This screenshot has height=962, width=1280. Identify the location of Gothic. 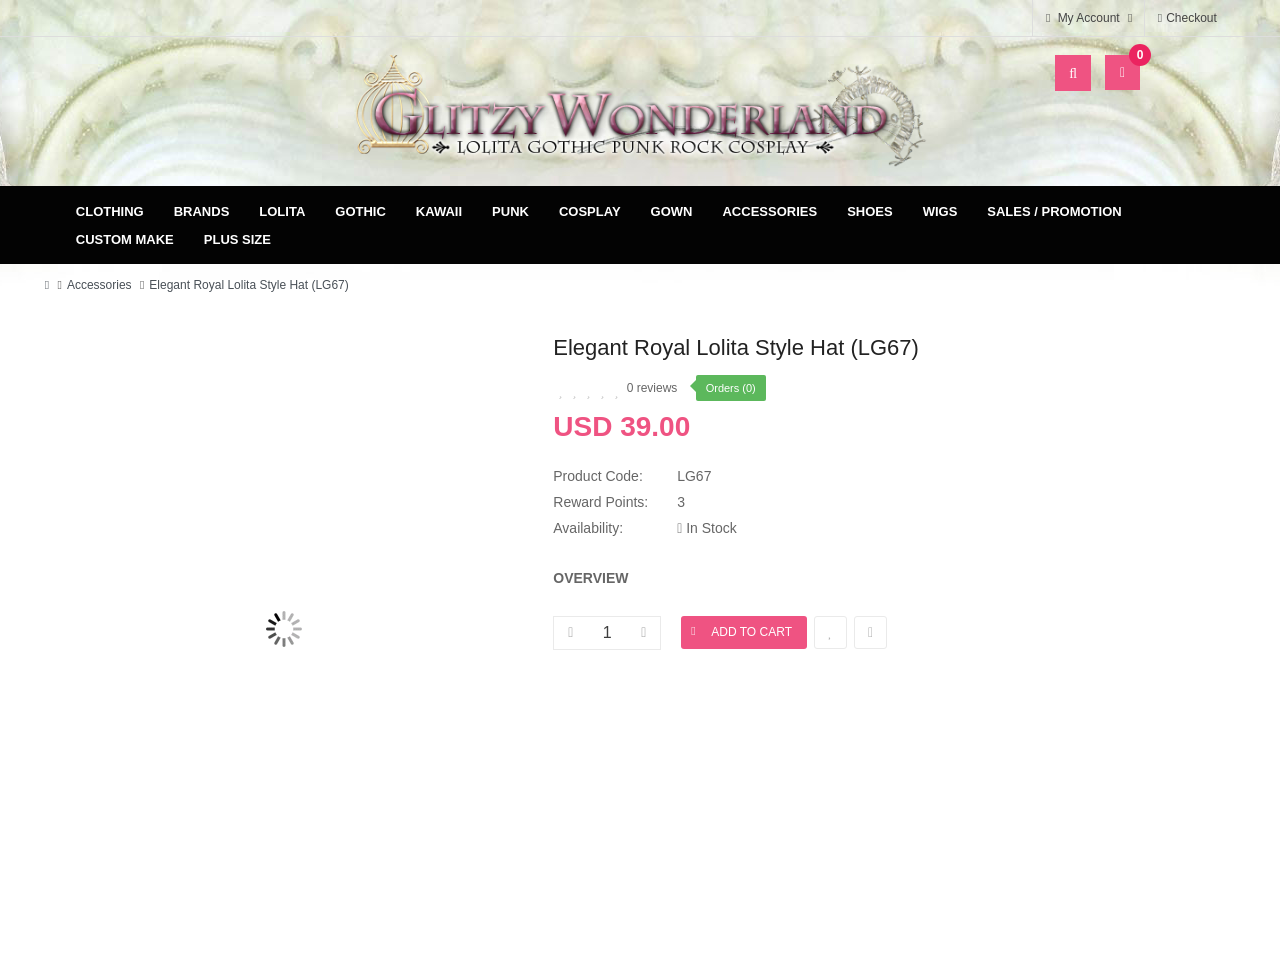
(360, 211).